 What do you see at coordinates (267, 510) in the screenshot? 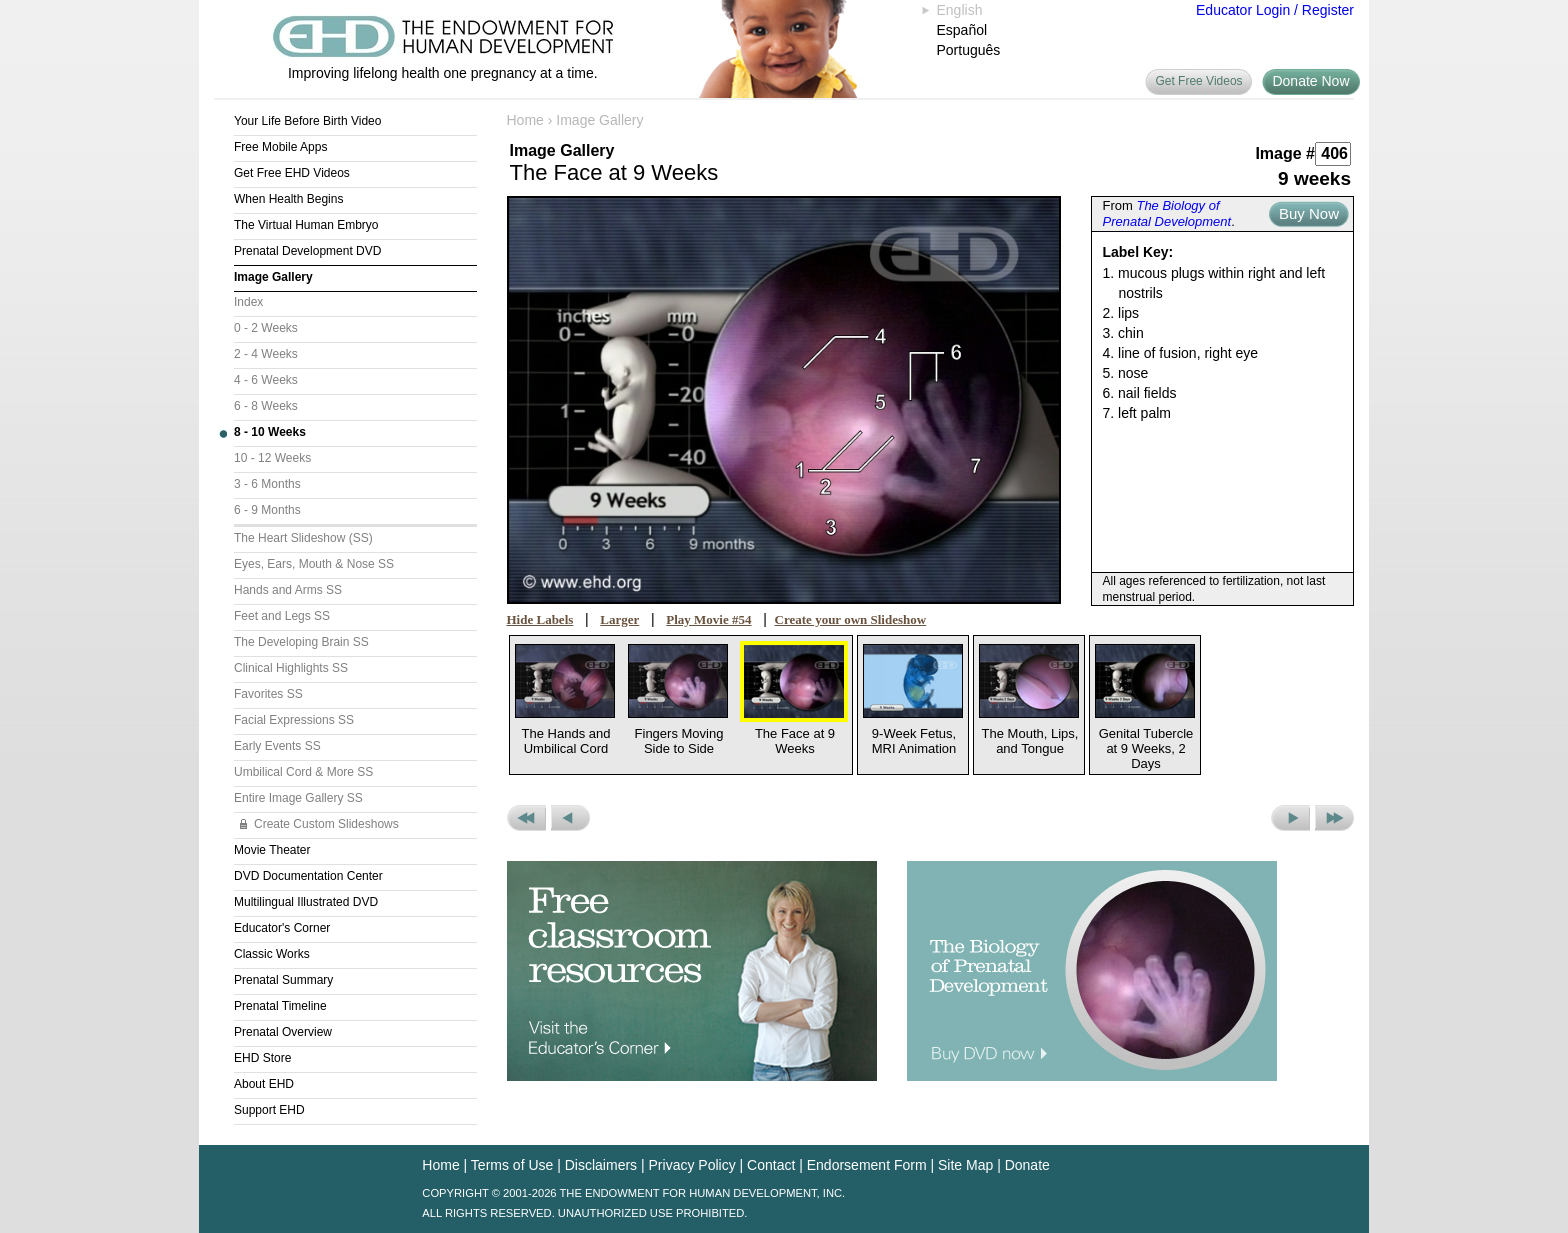
I see `6 - 9 Months` at bounding box center [267, 510].